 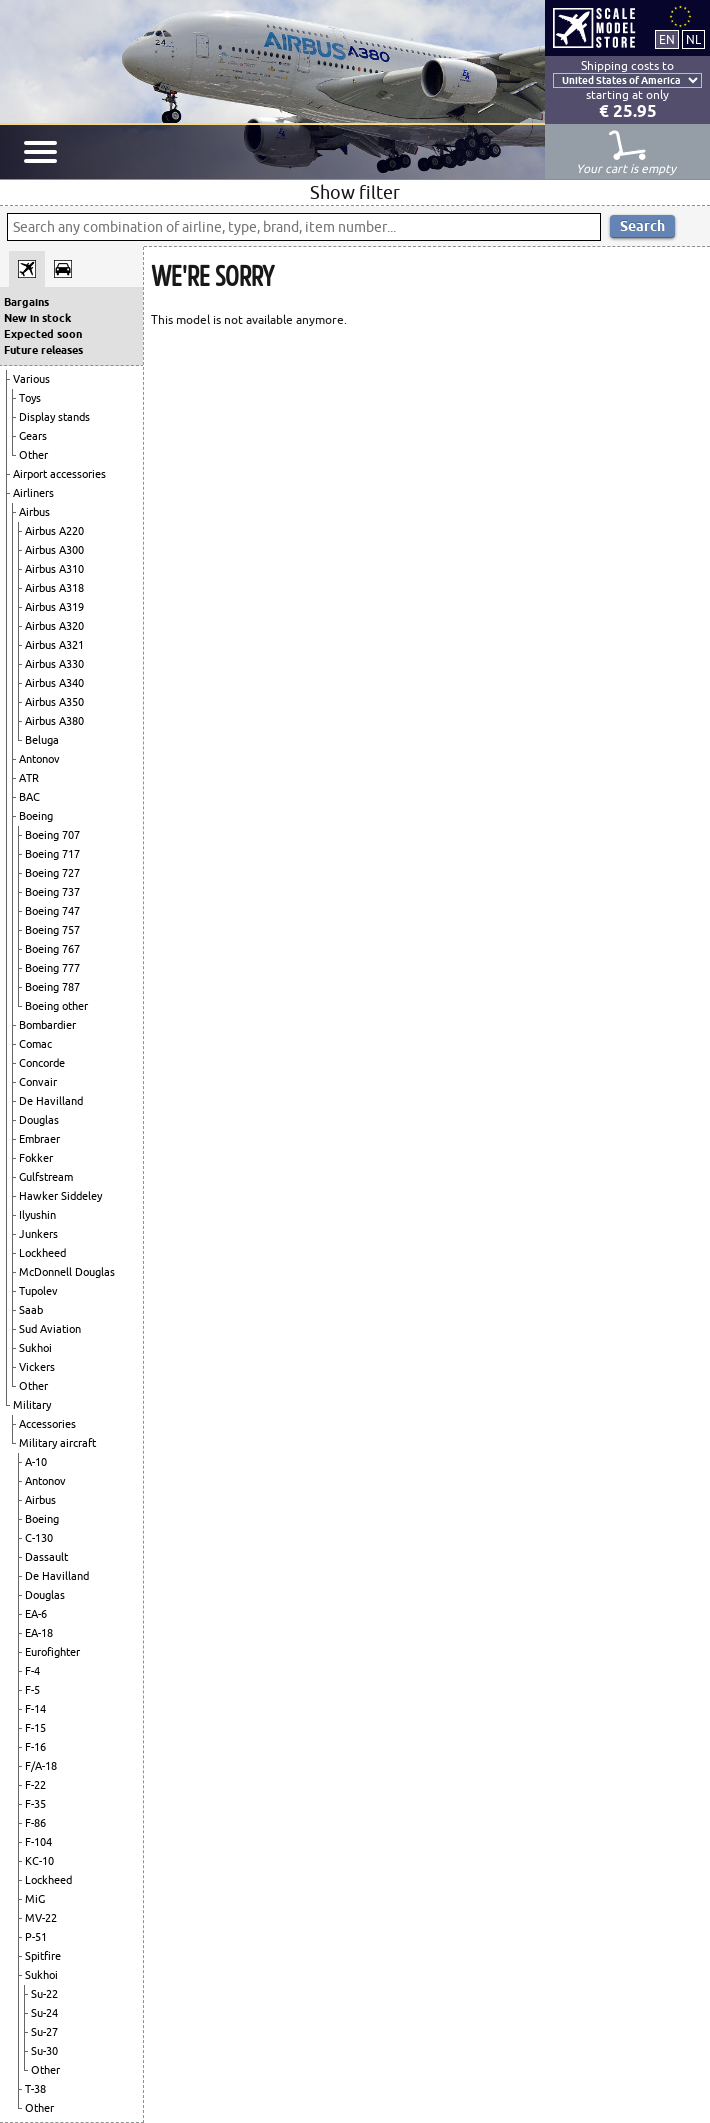 I want to click on Boeing 717, so click(x=52, y=854).